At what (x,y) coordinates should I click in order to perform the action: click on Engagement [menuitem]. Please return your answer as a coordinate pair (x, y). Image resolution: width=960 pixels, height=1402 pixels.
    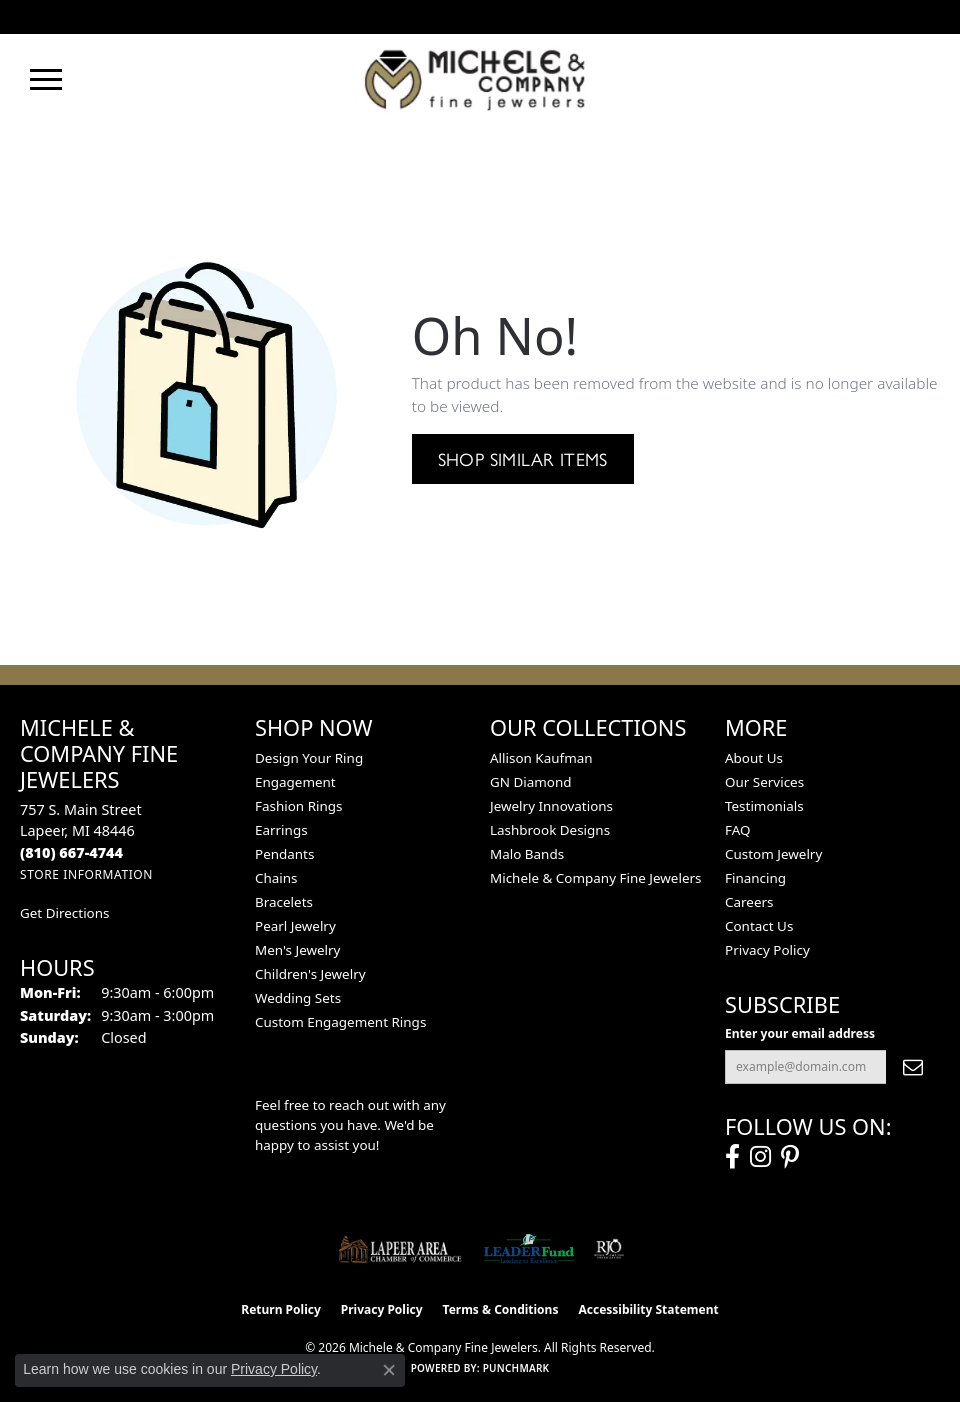
    Looking at the image, I should click on (295, 782).